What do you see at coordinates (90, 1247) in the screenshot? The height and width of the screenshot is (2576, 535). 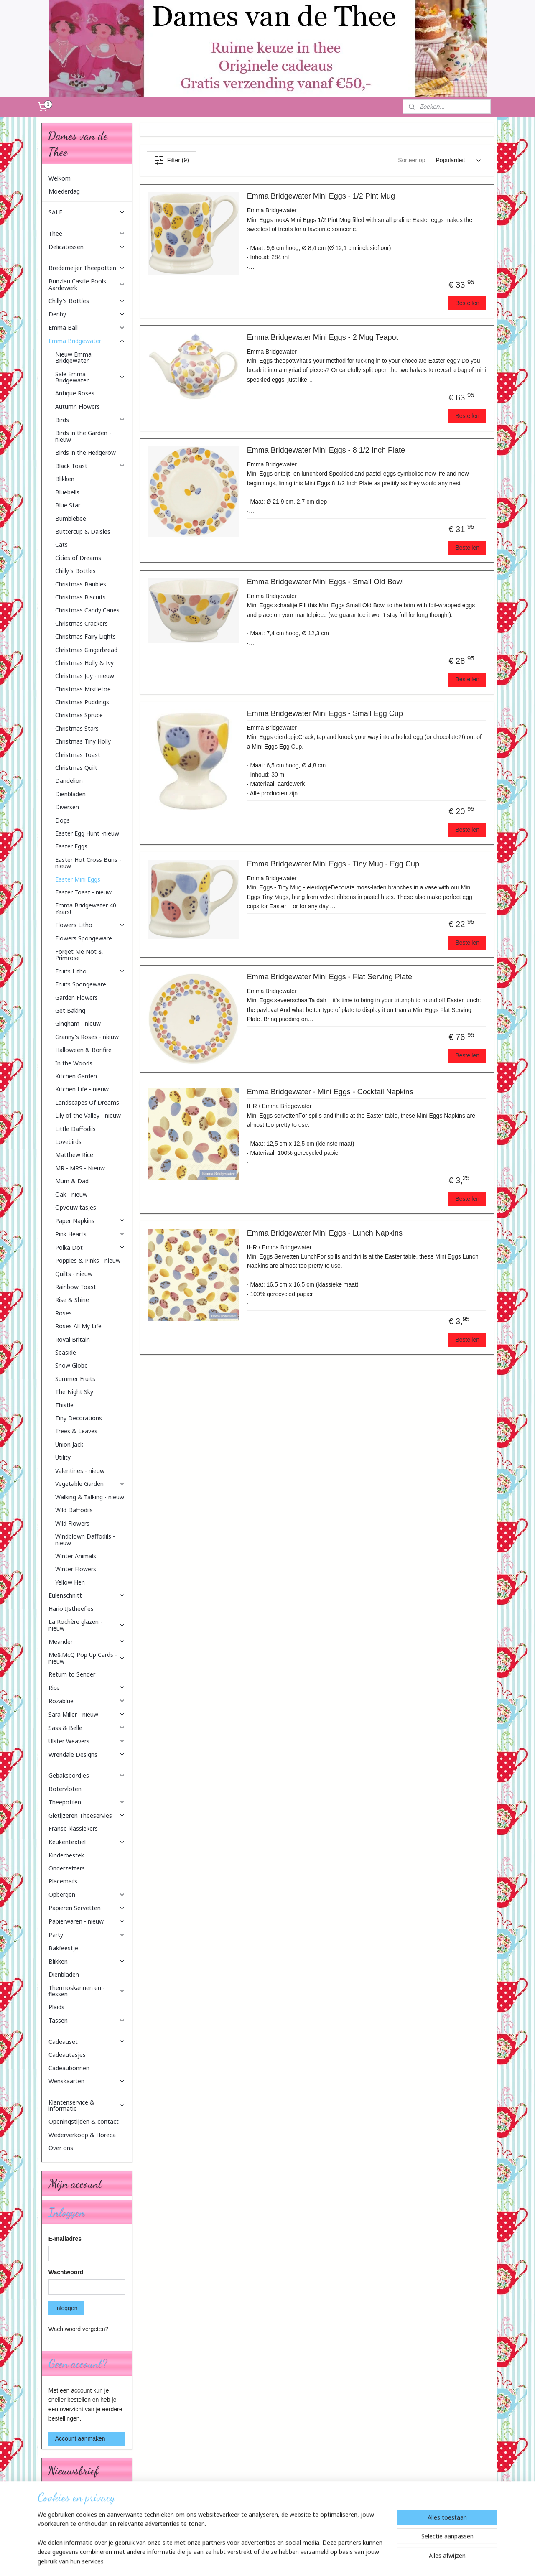 I see `Polka Dot` at bounding box center [90, 1247].